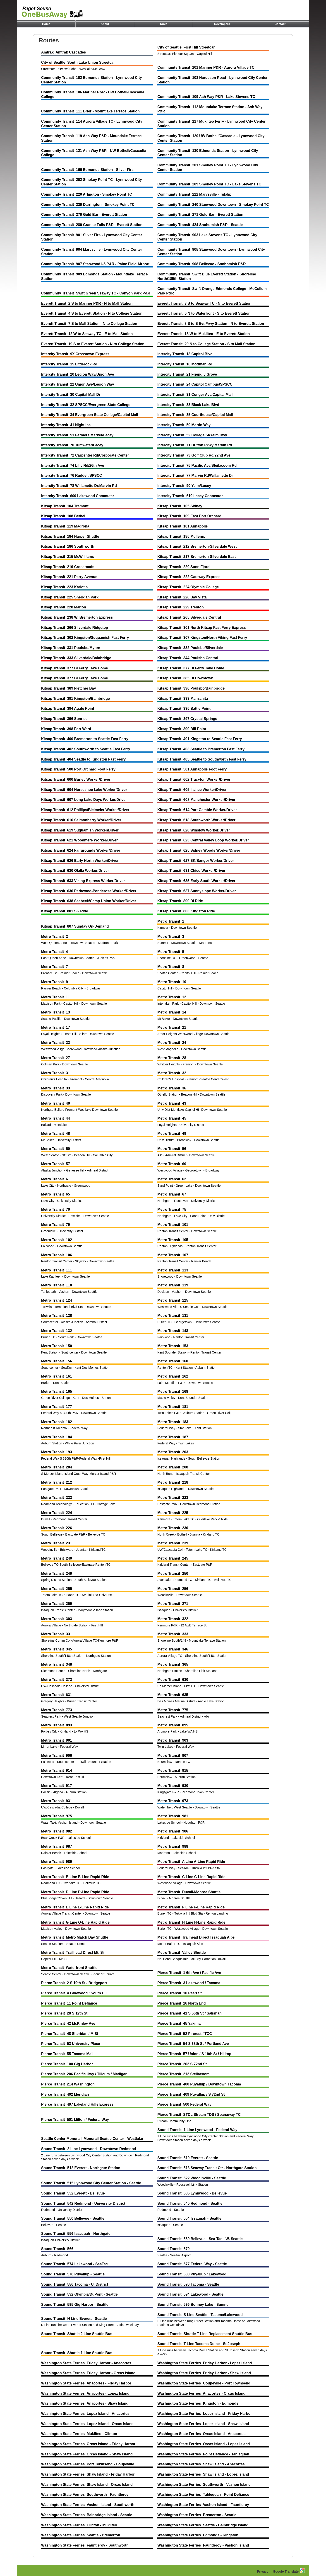 Image resolution: width=326 pixels, height=2576 pixels. Describe the element at coordinates (78, 62) in the screenshot. I see `City of Seattle South Lake Union Streetcar` at that location.